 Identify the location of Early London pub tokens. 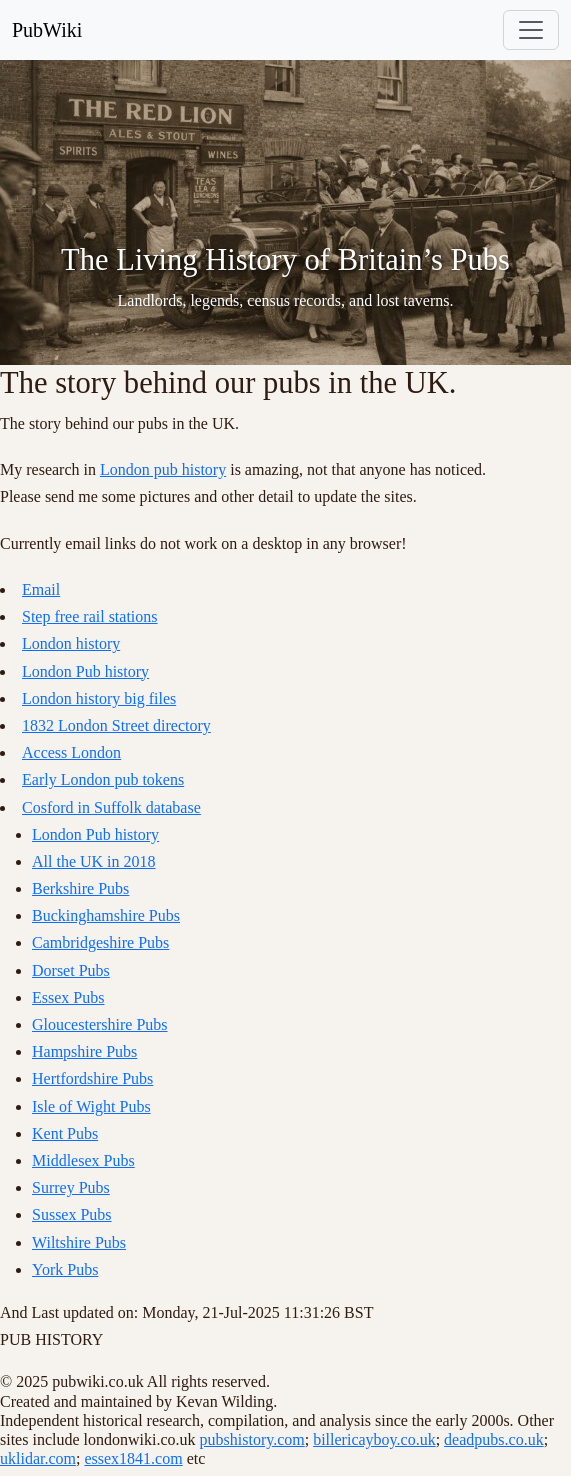
(103, 779).